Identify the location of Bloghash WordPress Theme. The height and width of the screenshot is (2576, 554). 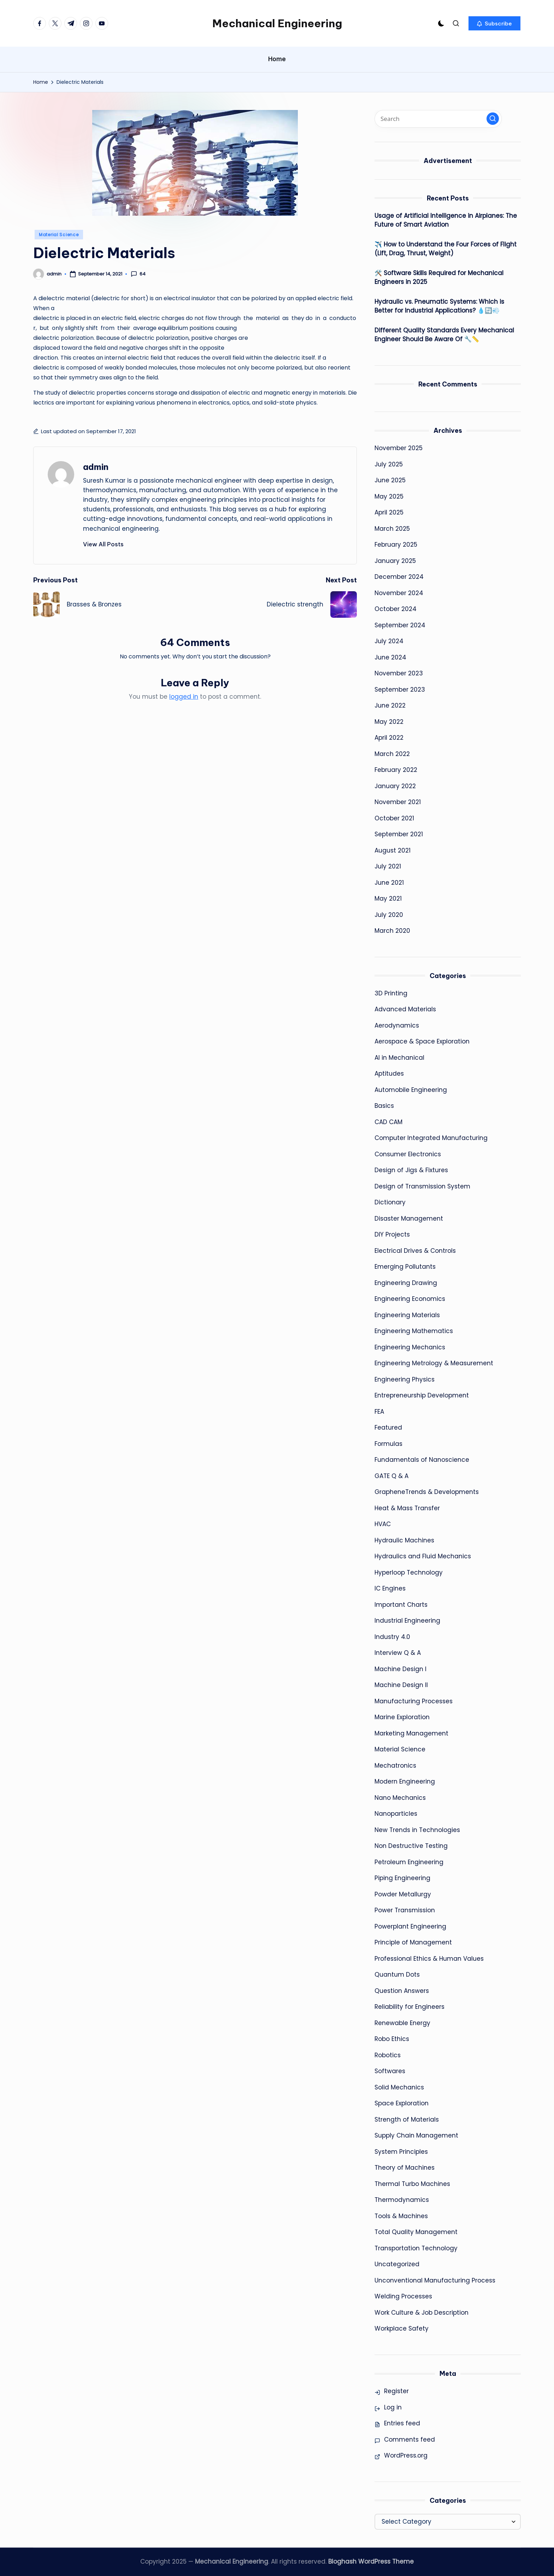
(371, 2561).